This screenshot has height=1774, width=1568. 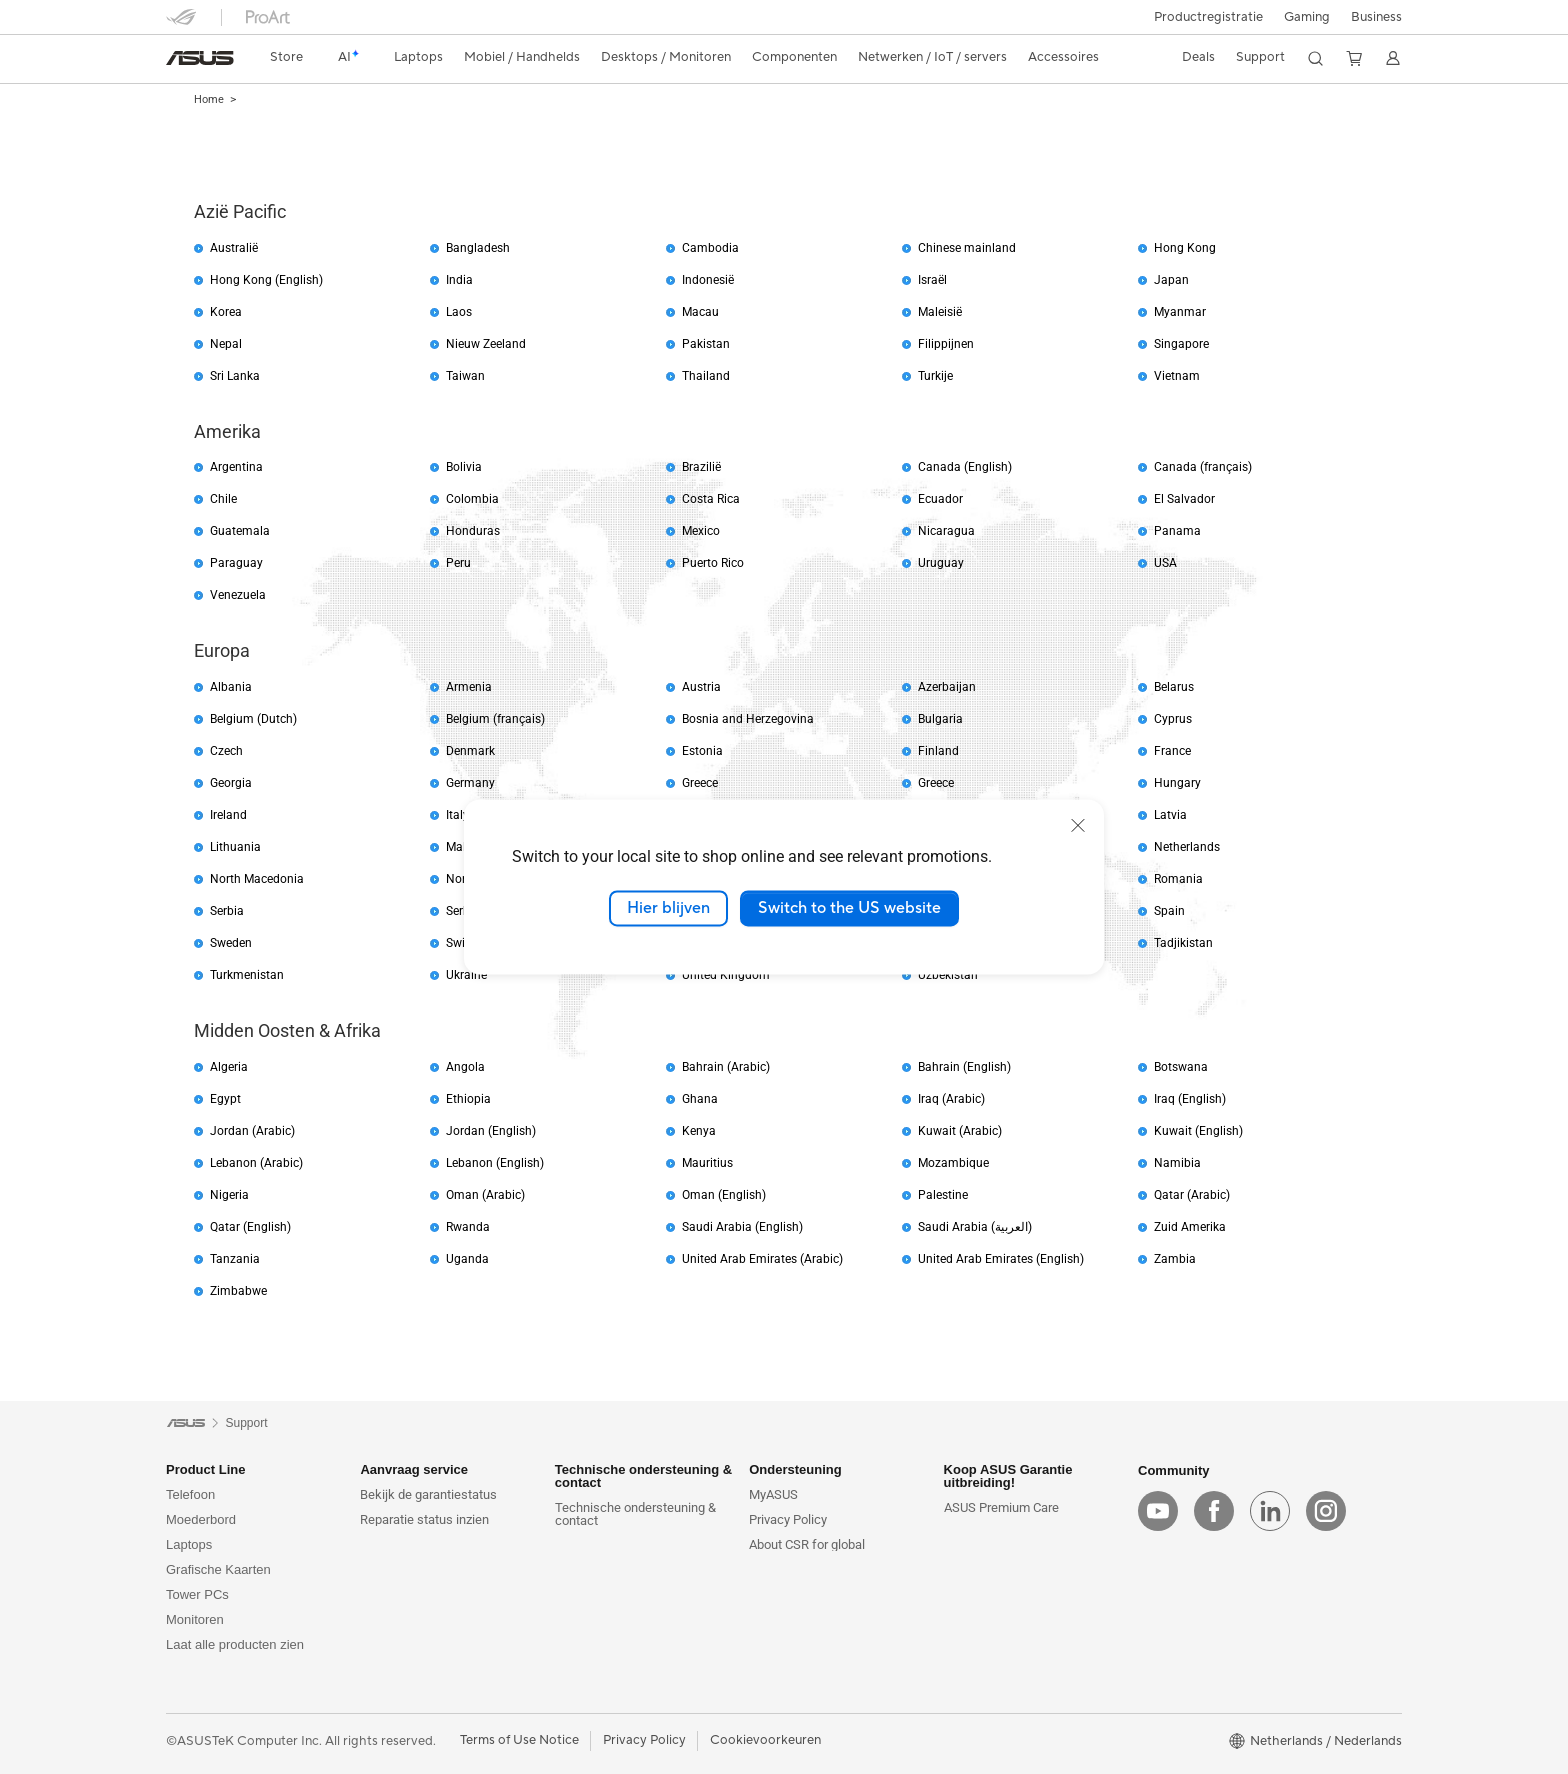 I want to click on Mauritius, so click(x=707, y=1163).